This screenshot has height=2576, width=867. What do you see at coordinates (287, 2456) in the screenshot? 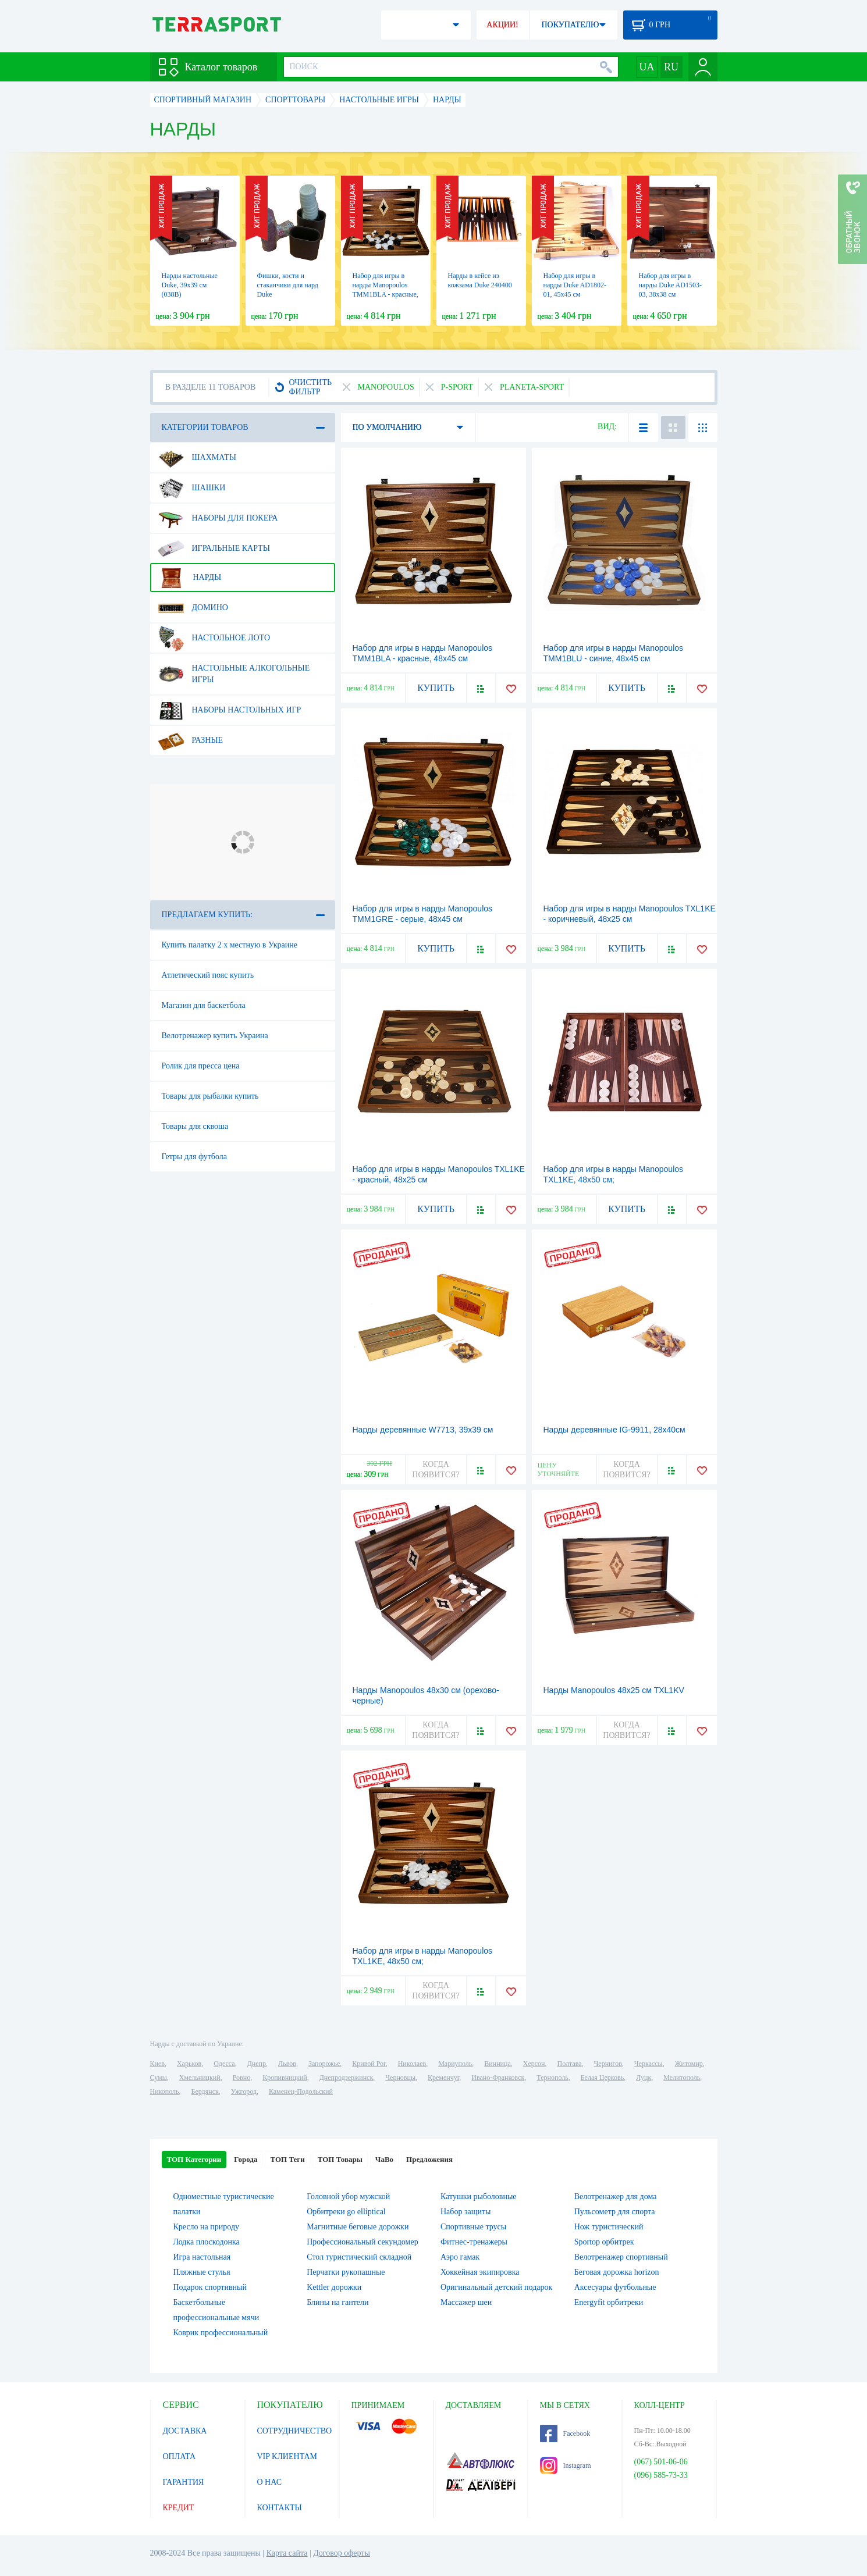
I see `VIP КЛИЕНТАМ` at bounding box center [287, 2456].